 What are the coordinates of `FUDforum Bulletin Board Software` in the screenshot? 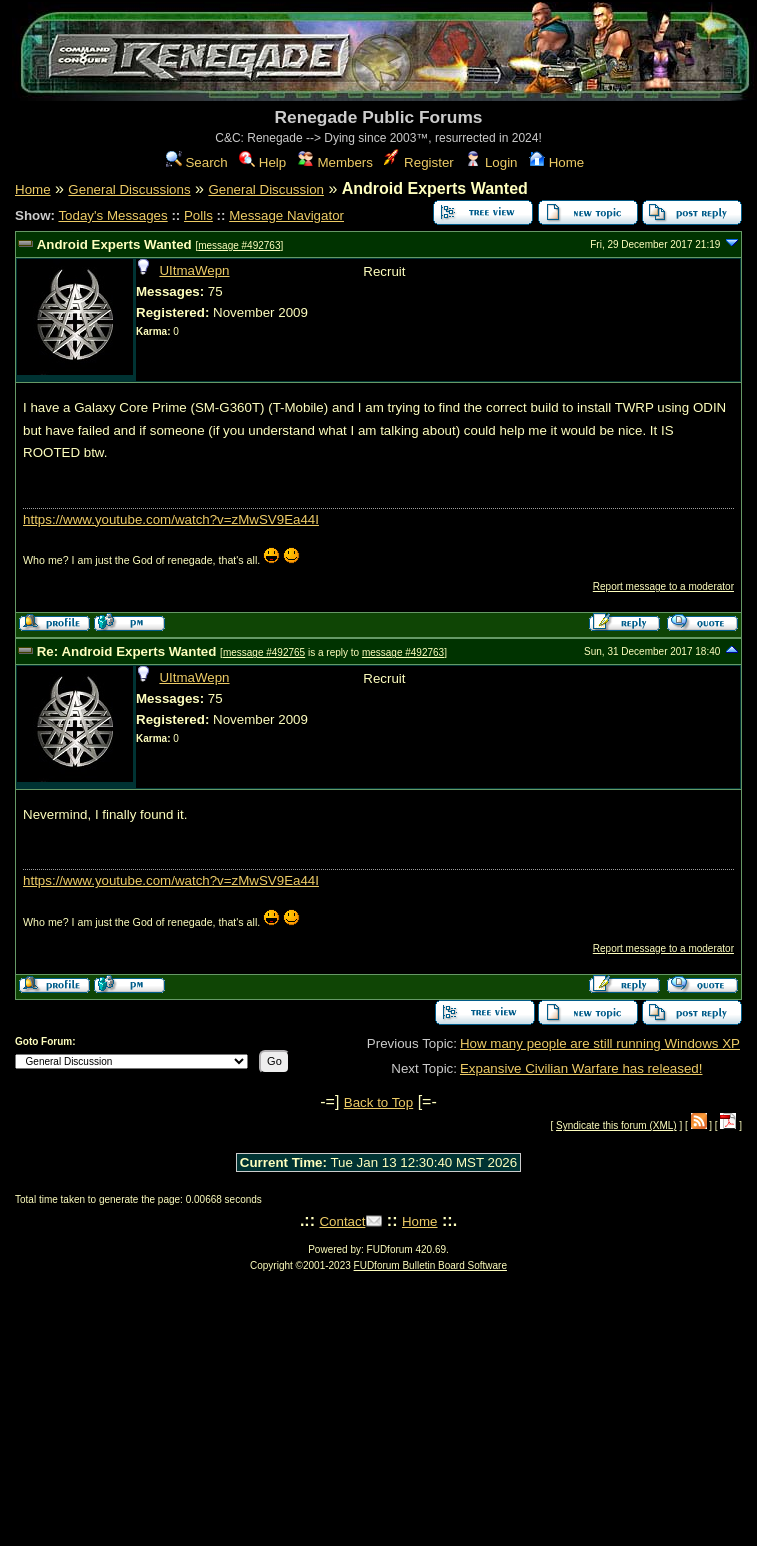 It's located at (430, 1265).